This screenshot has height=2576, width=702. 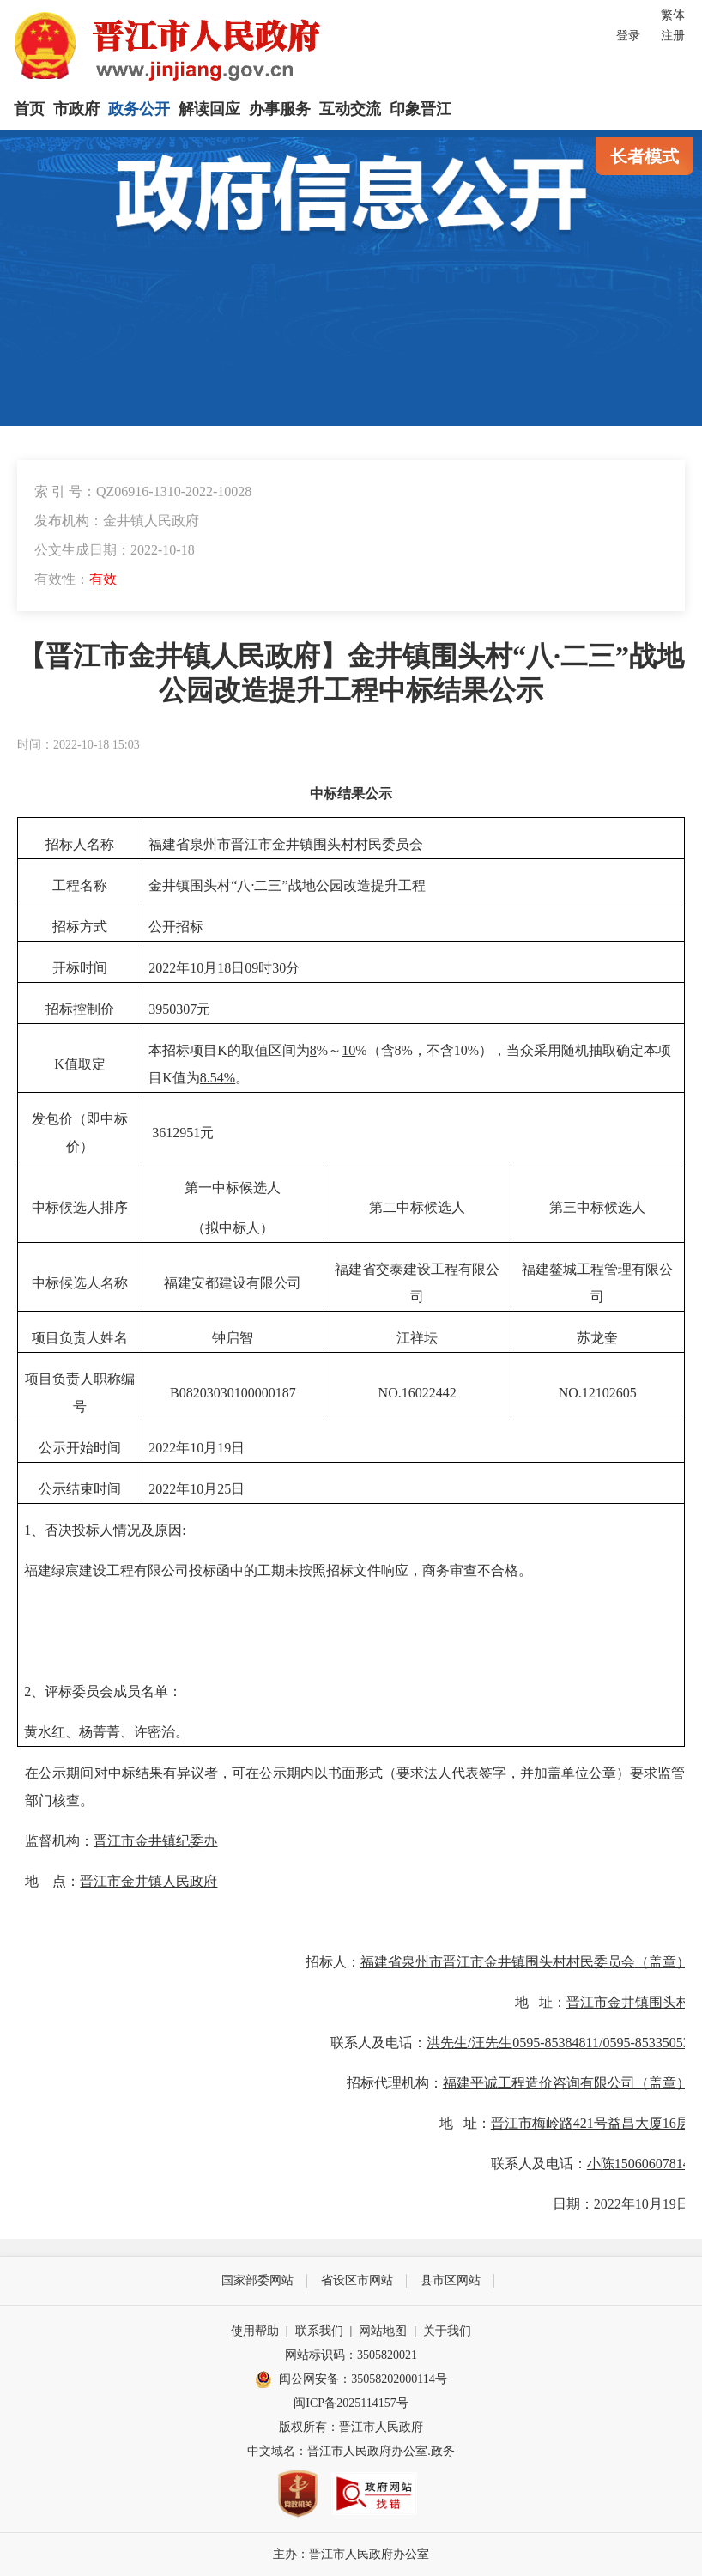 I want to click on 繁体, so click(x=673, y=15).